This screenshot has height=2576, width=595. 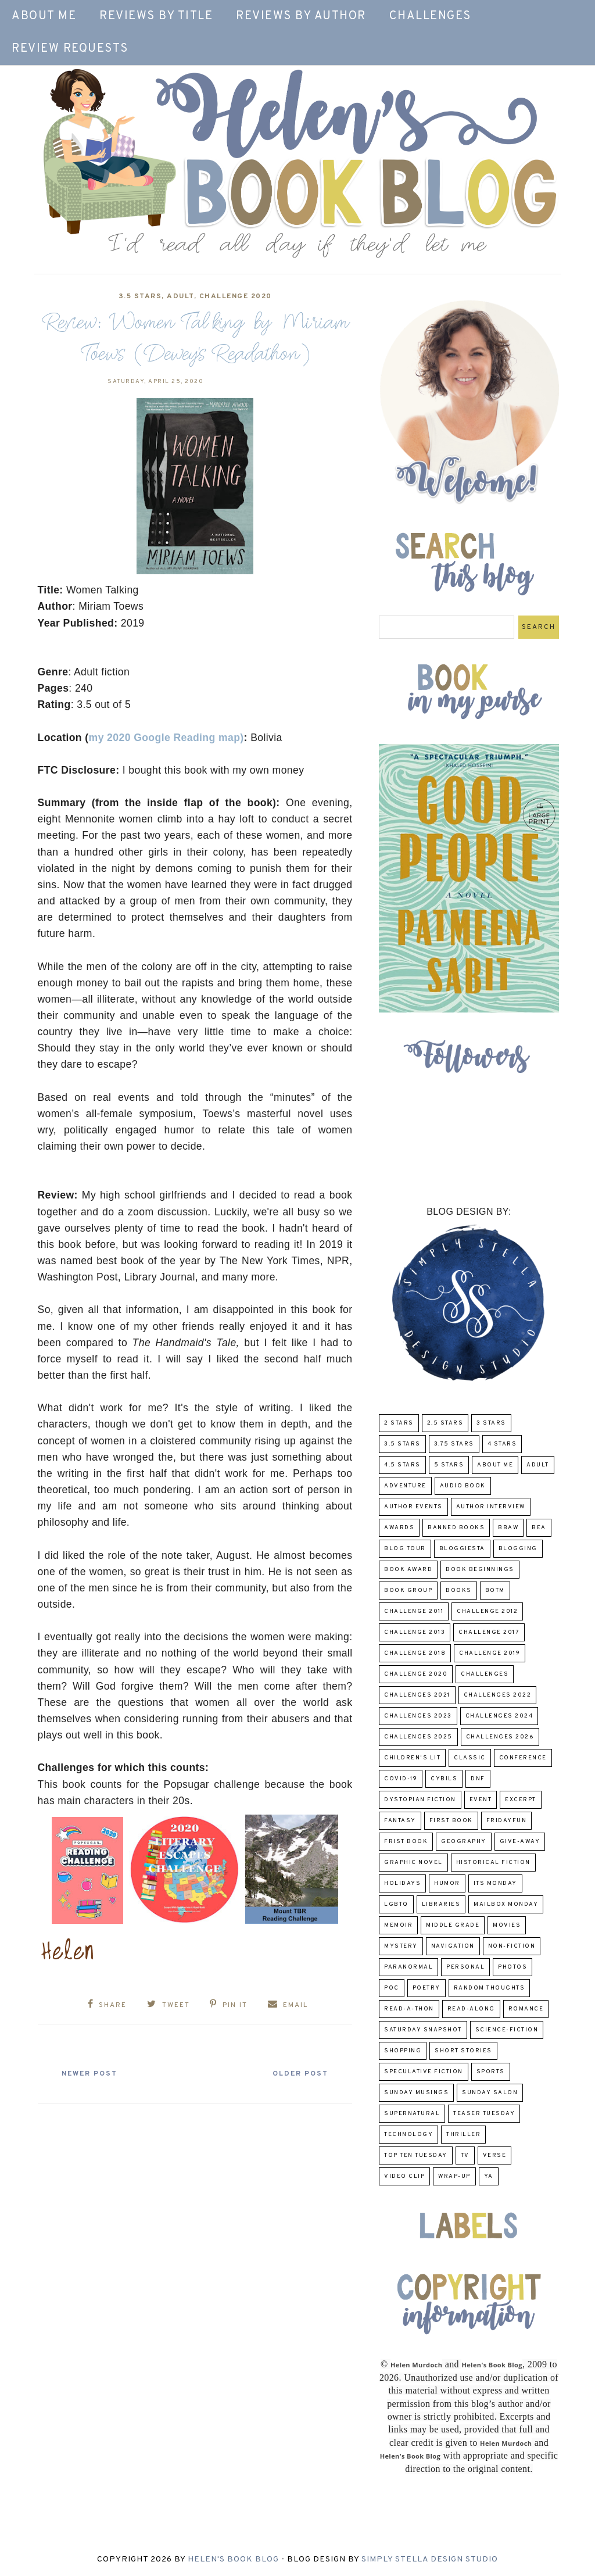 I want to click on Simply Stella Design Studio, so click(x=429, y=2559).